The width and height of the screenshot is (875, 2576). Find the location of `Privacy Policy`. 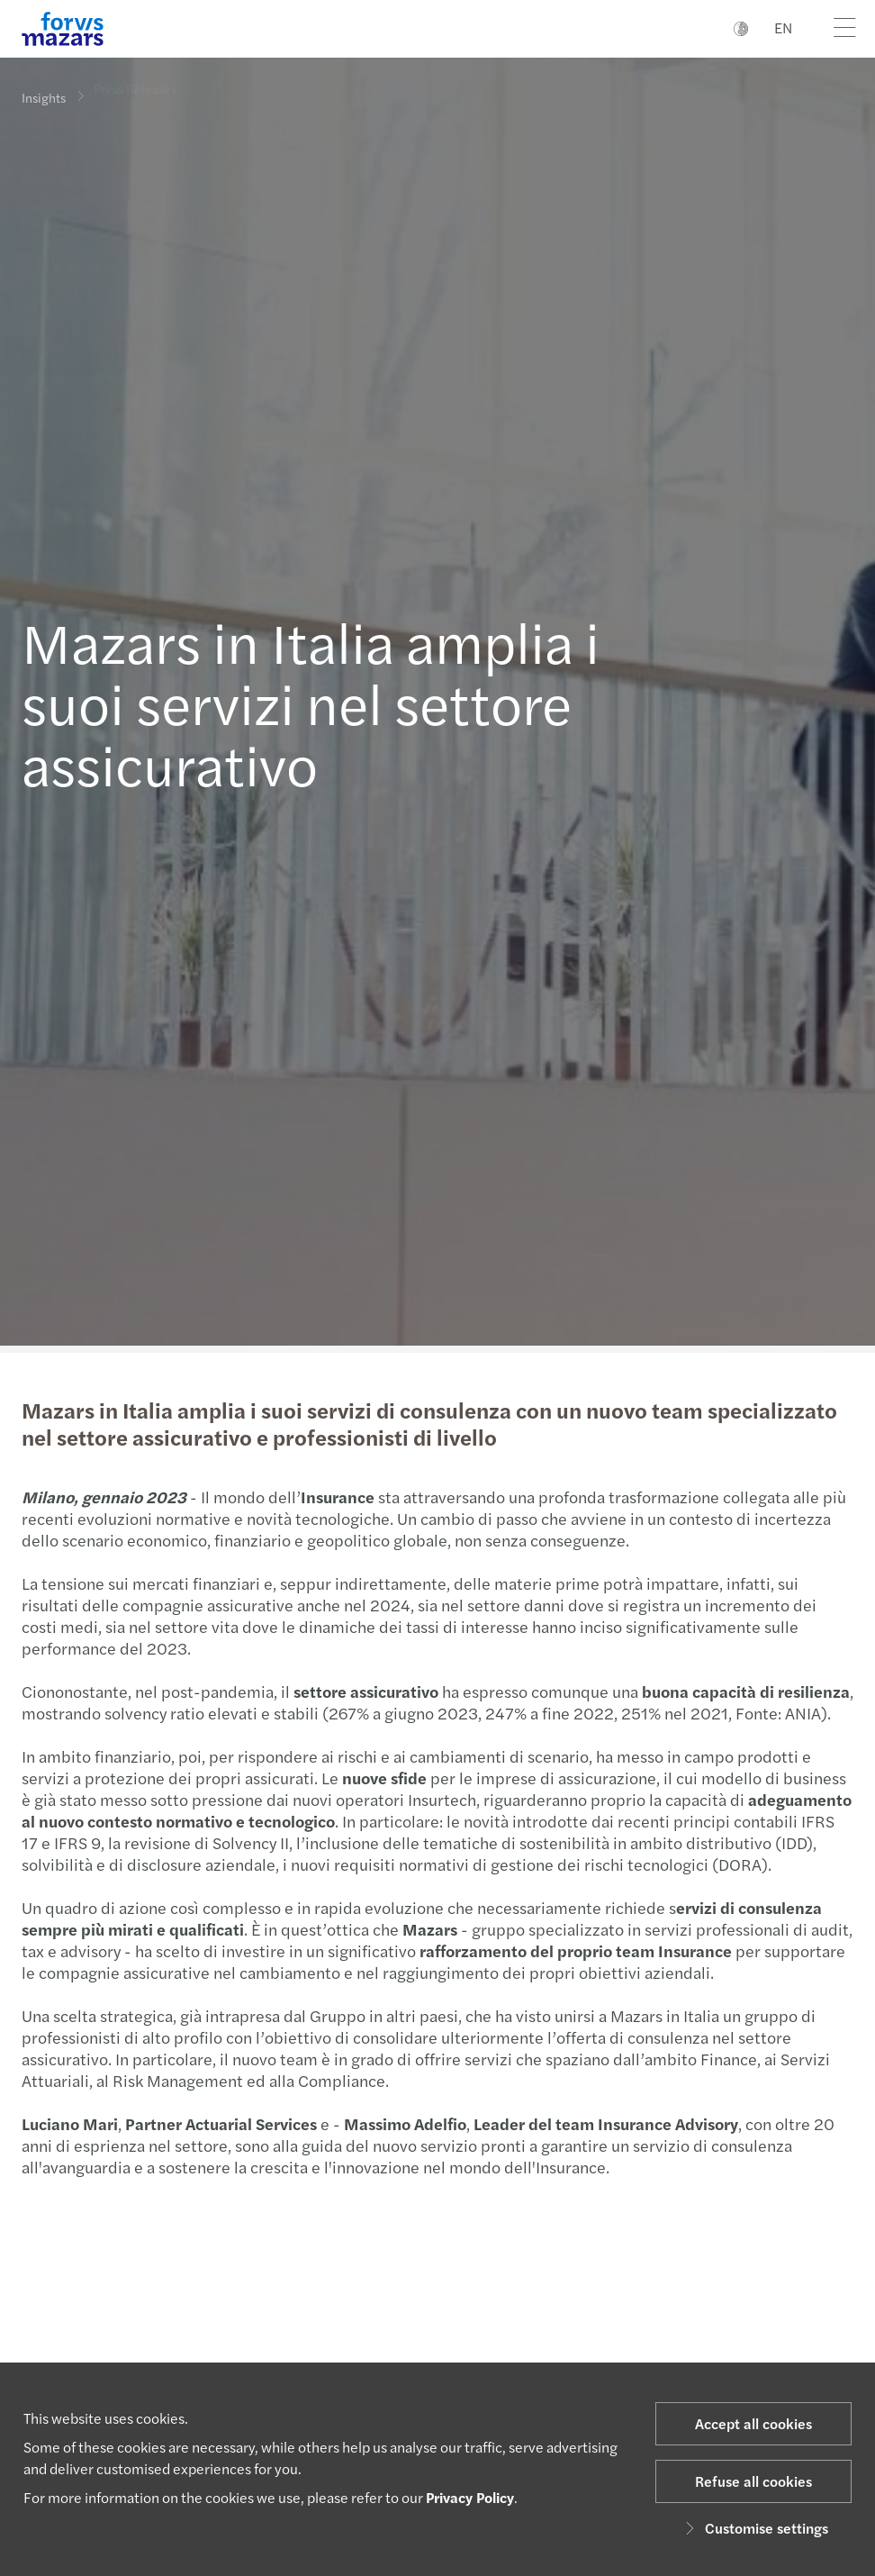

Privacy Policy is located at coordinates (470, 2497).